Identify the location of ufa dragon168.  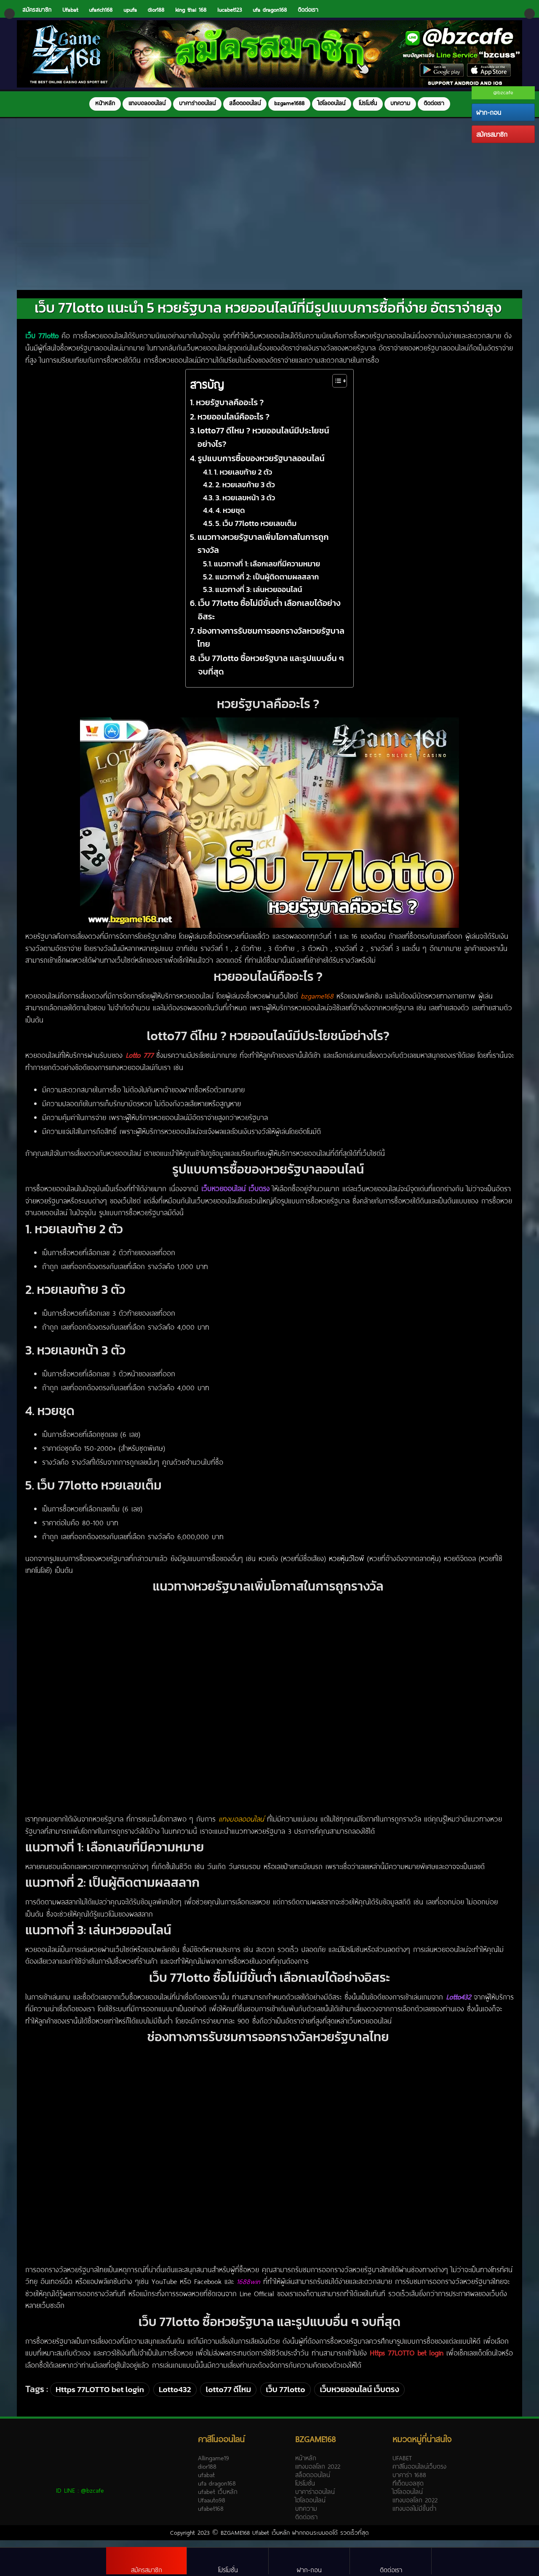
(270, 9).